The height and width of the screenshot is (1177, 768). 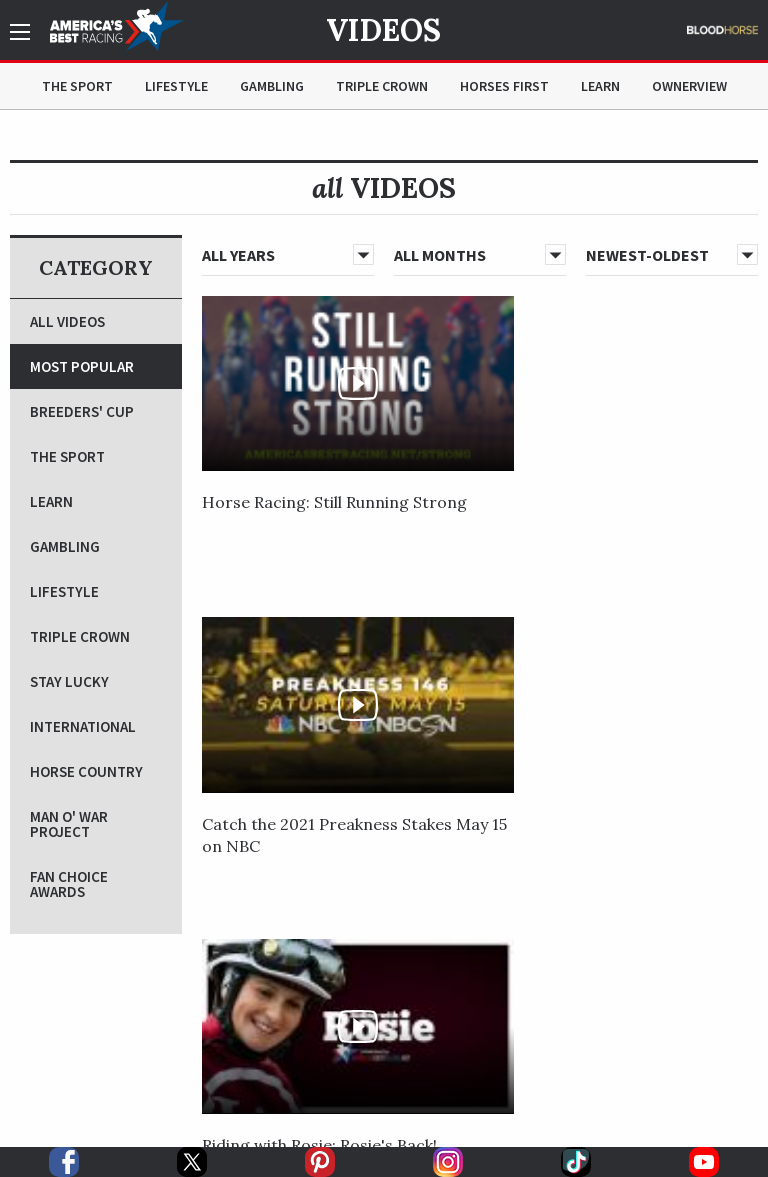 What do you see at coordinates (83, 726) in the screenshot?
I see `International` at bounding box center [83, 726].